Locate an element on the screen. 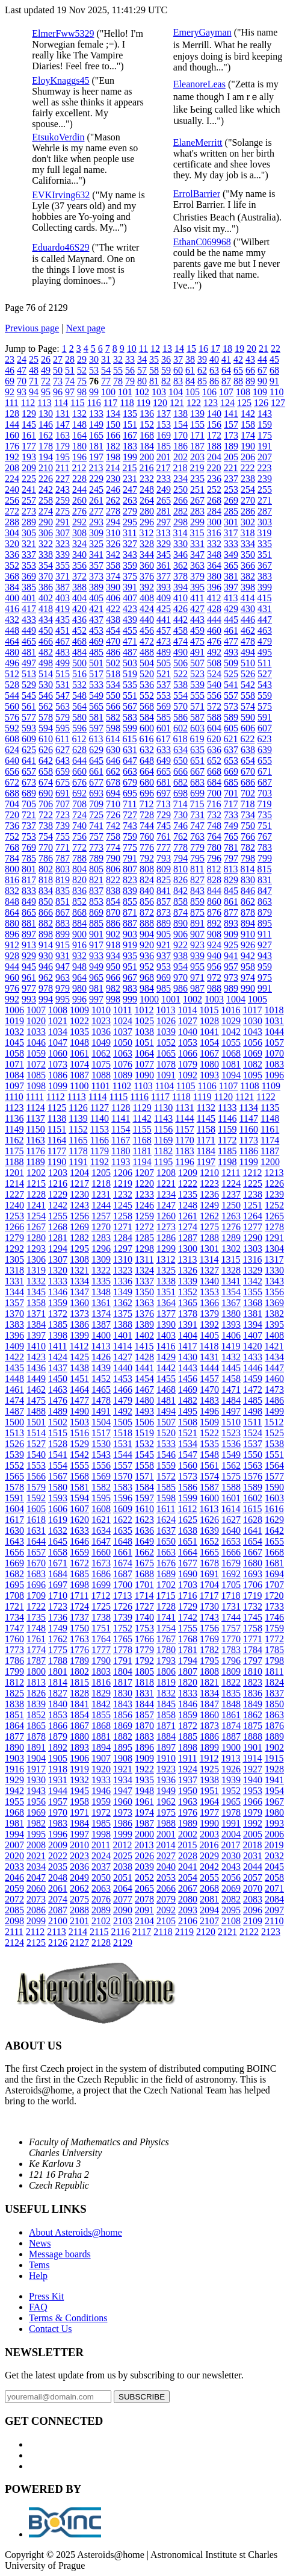 The height and width of the screenshot is (2576, 293). 728 is located at coordinates (147, 815).